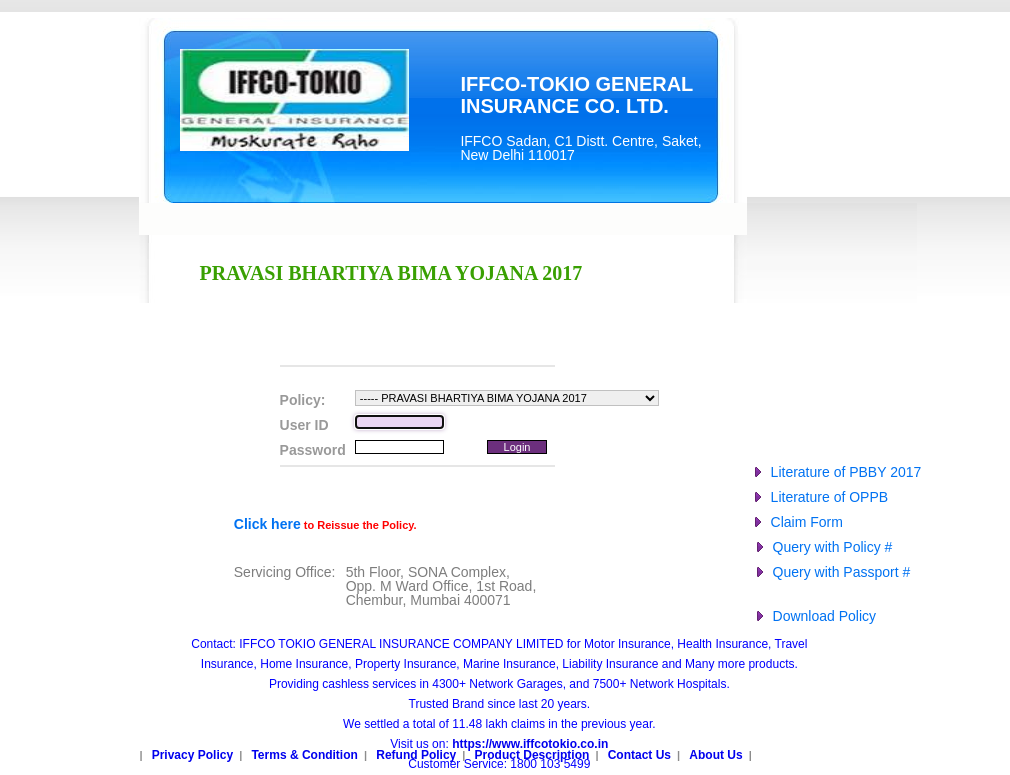 The image size is (1010, 775). What do you see at coordinates (532, 755) in the screenshot?
I see `Product Description` at bounding box center [532, 755].